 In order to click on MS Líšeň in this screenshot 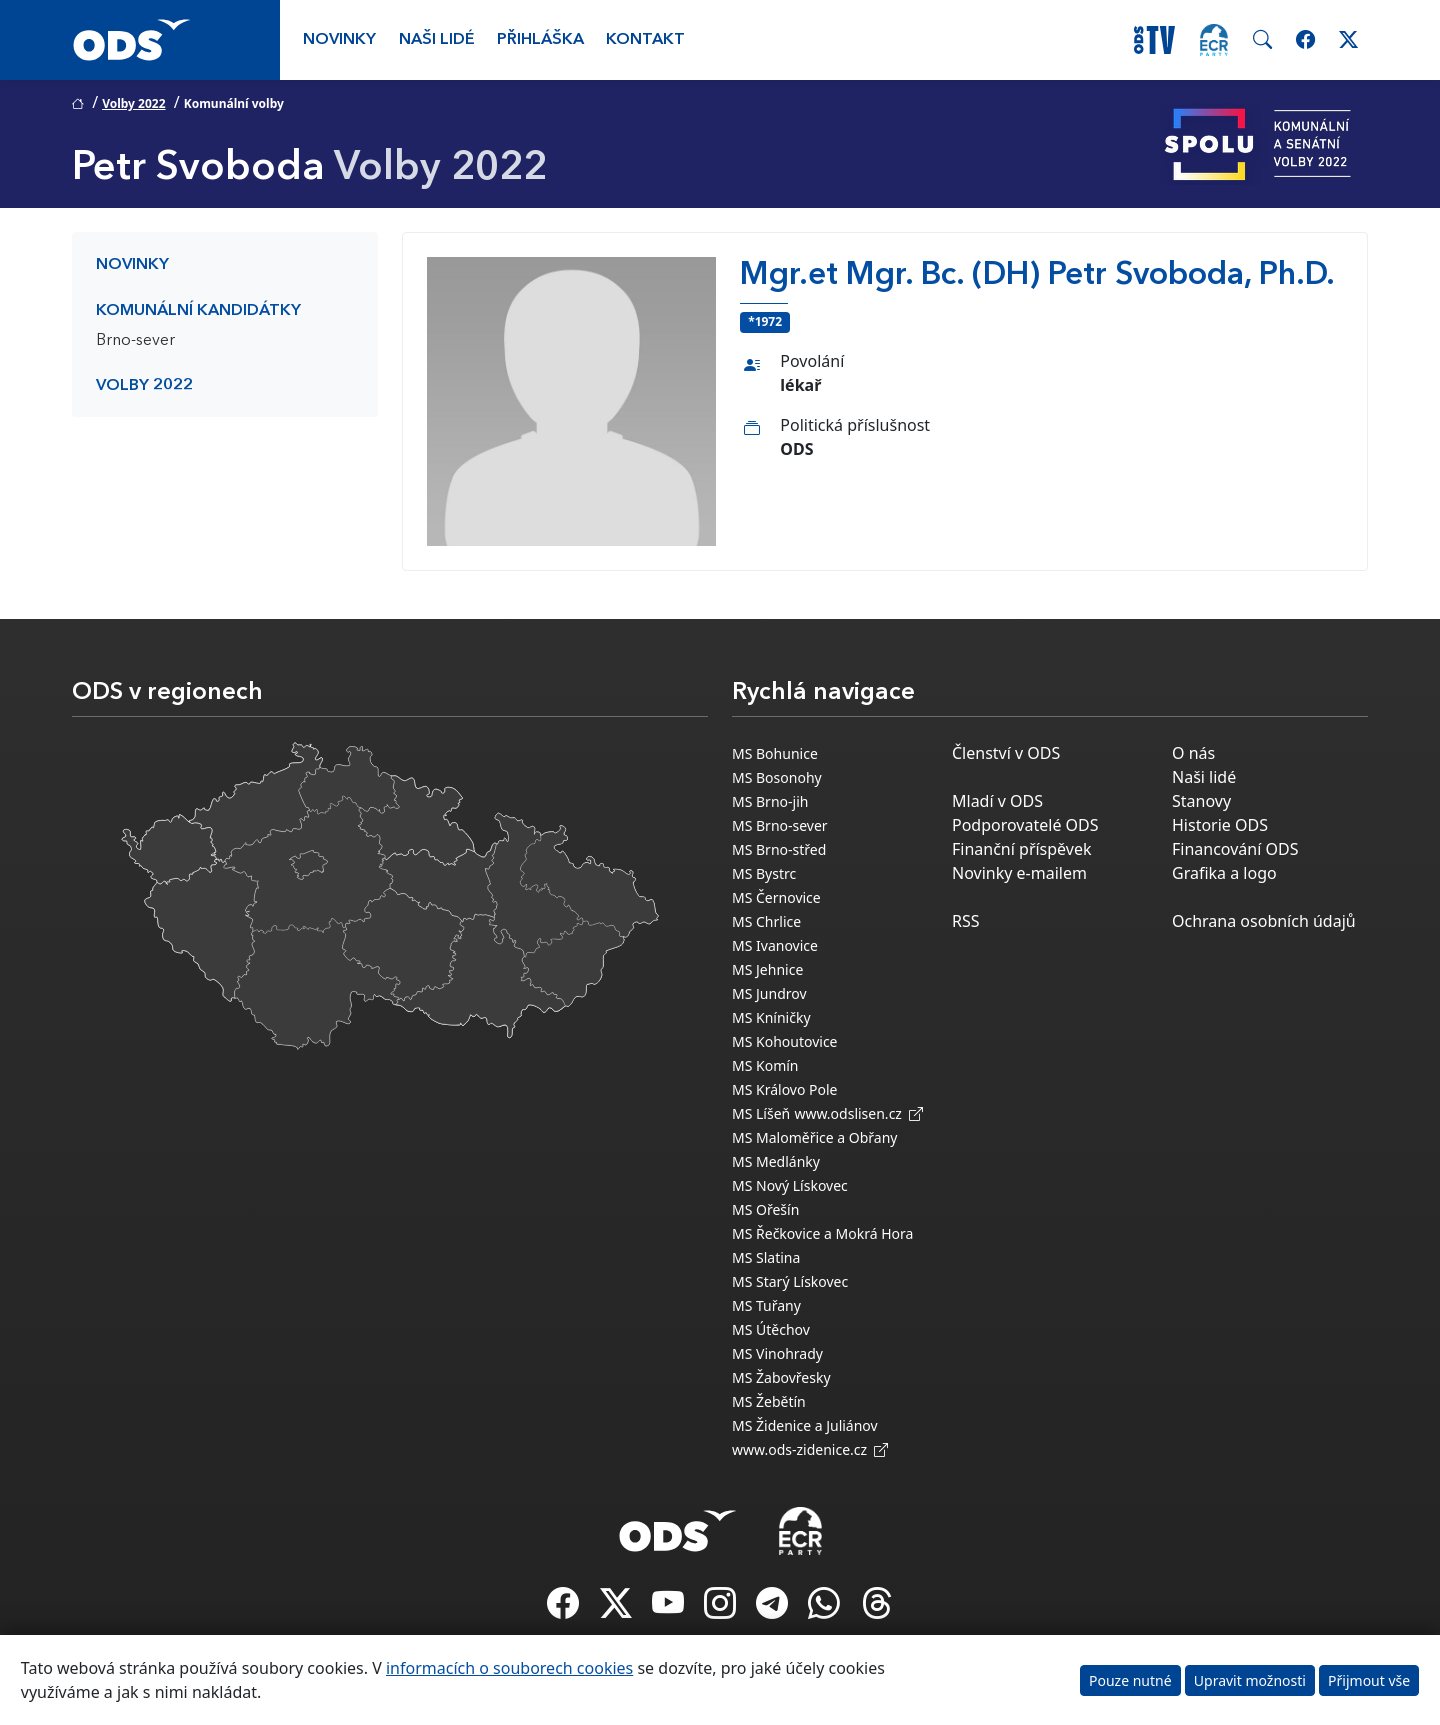, I will do `click(761, 1113)`.